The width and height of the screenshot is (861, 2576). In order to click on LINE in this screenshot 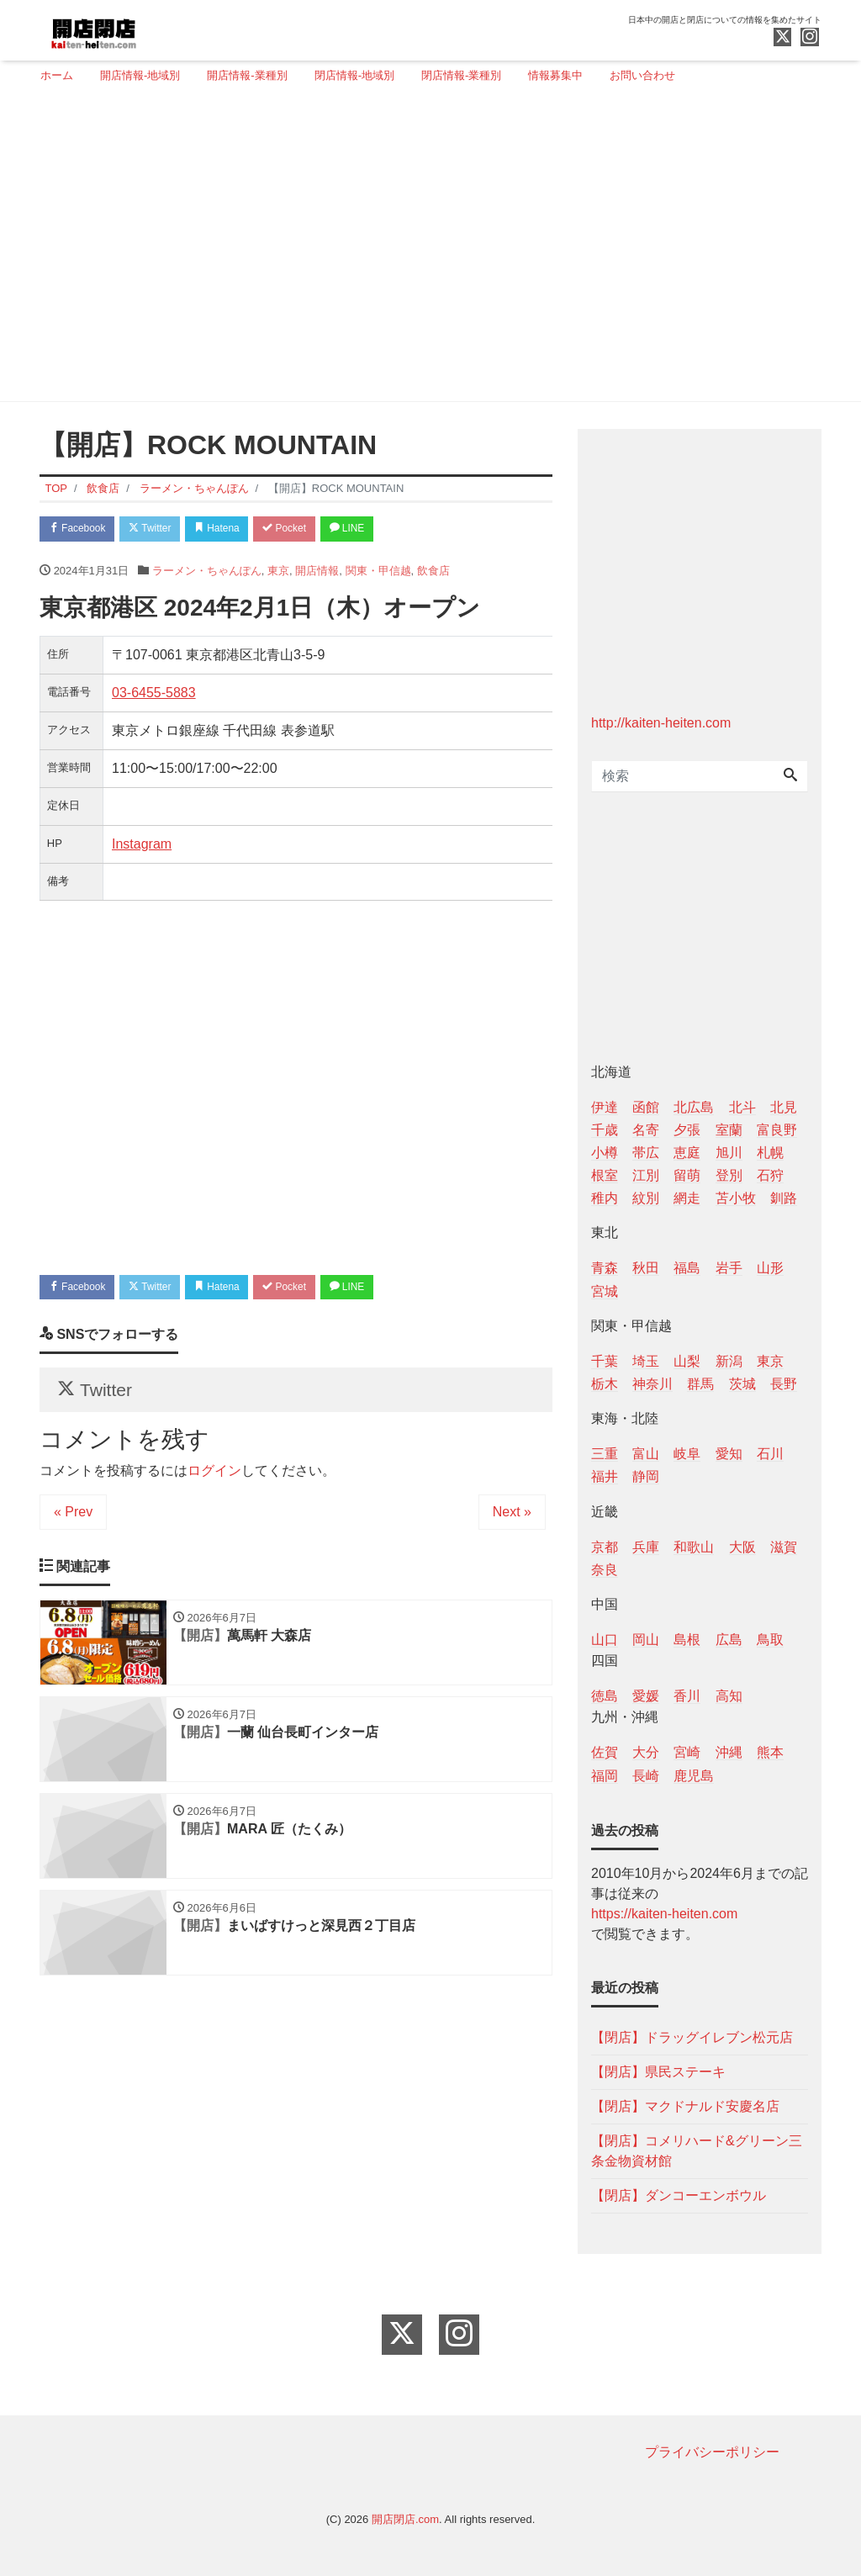, I will do `click(384, 530)`.